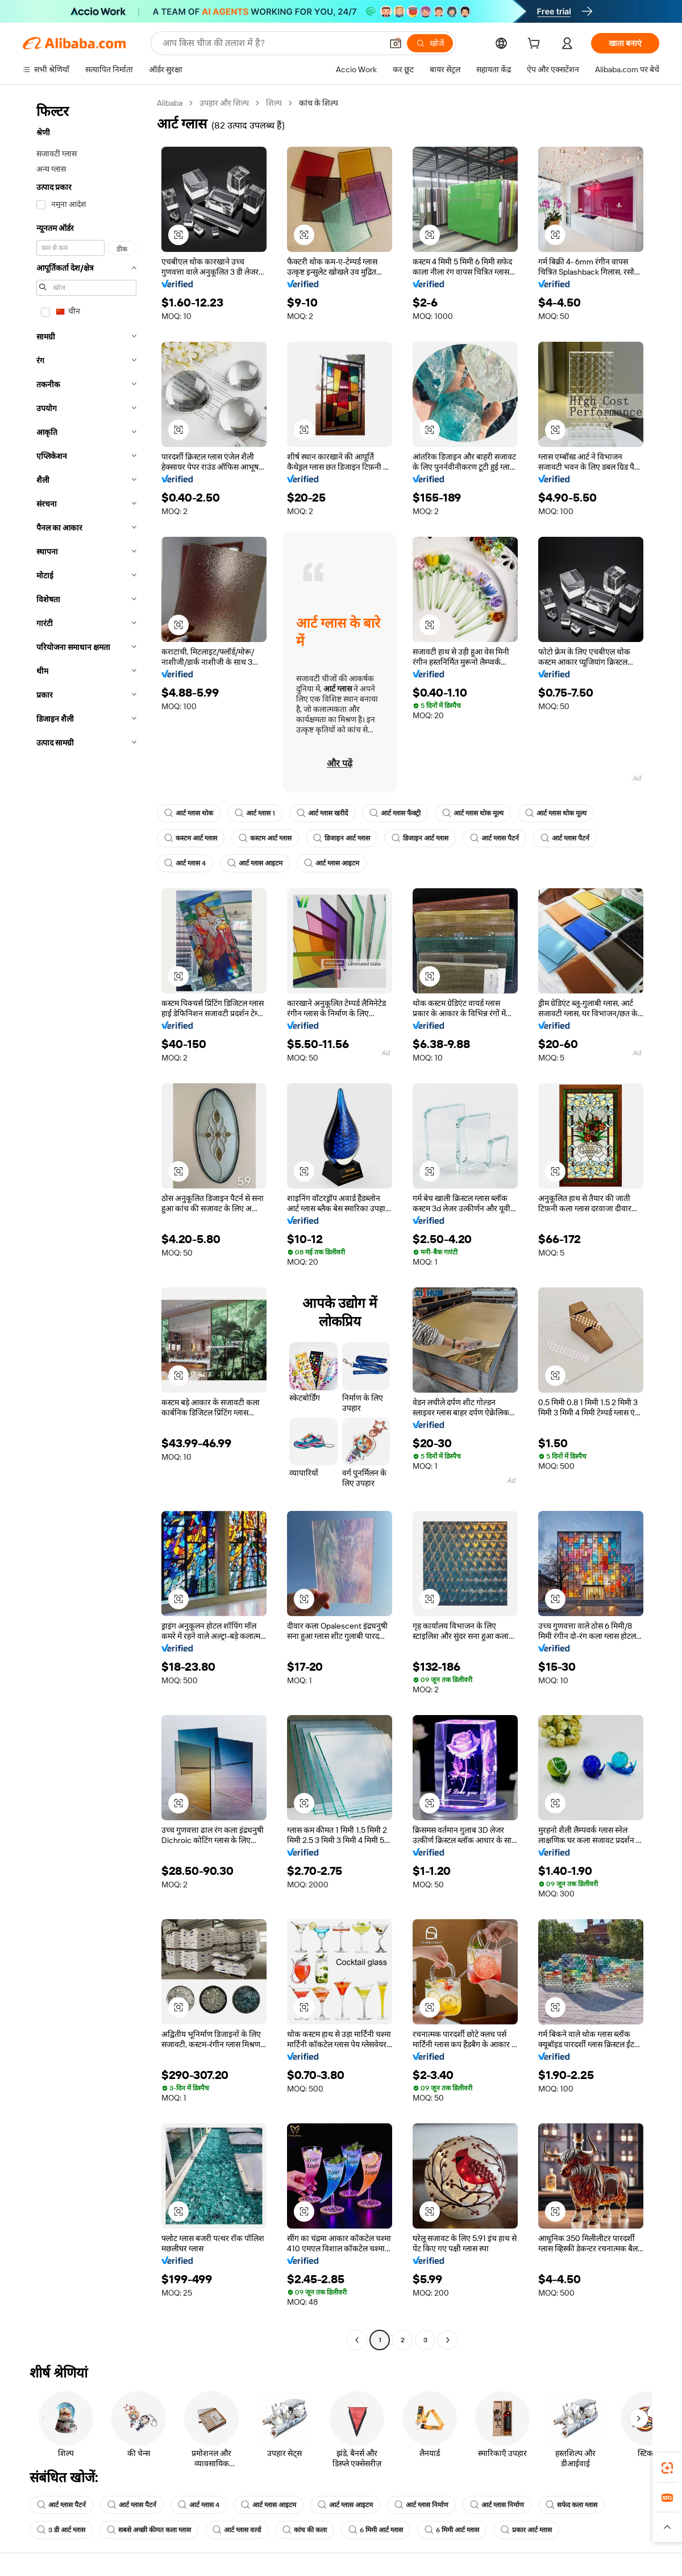 Image resolution: width=682 pixels, height=2576 pixels. I want to click on [Go to previous page], so click(357, 2340).